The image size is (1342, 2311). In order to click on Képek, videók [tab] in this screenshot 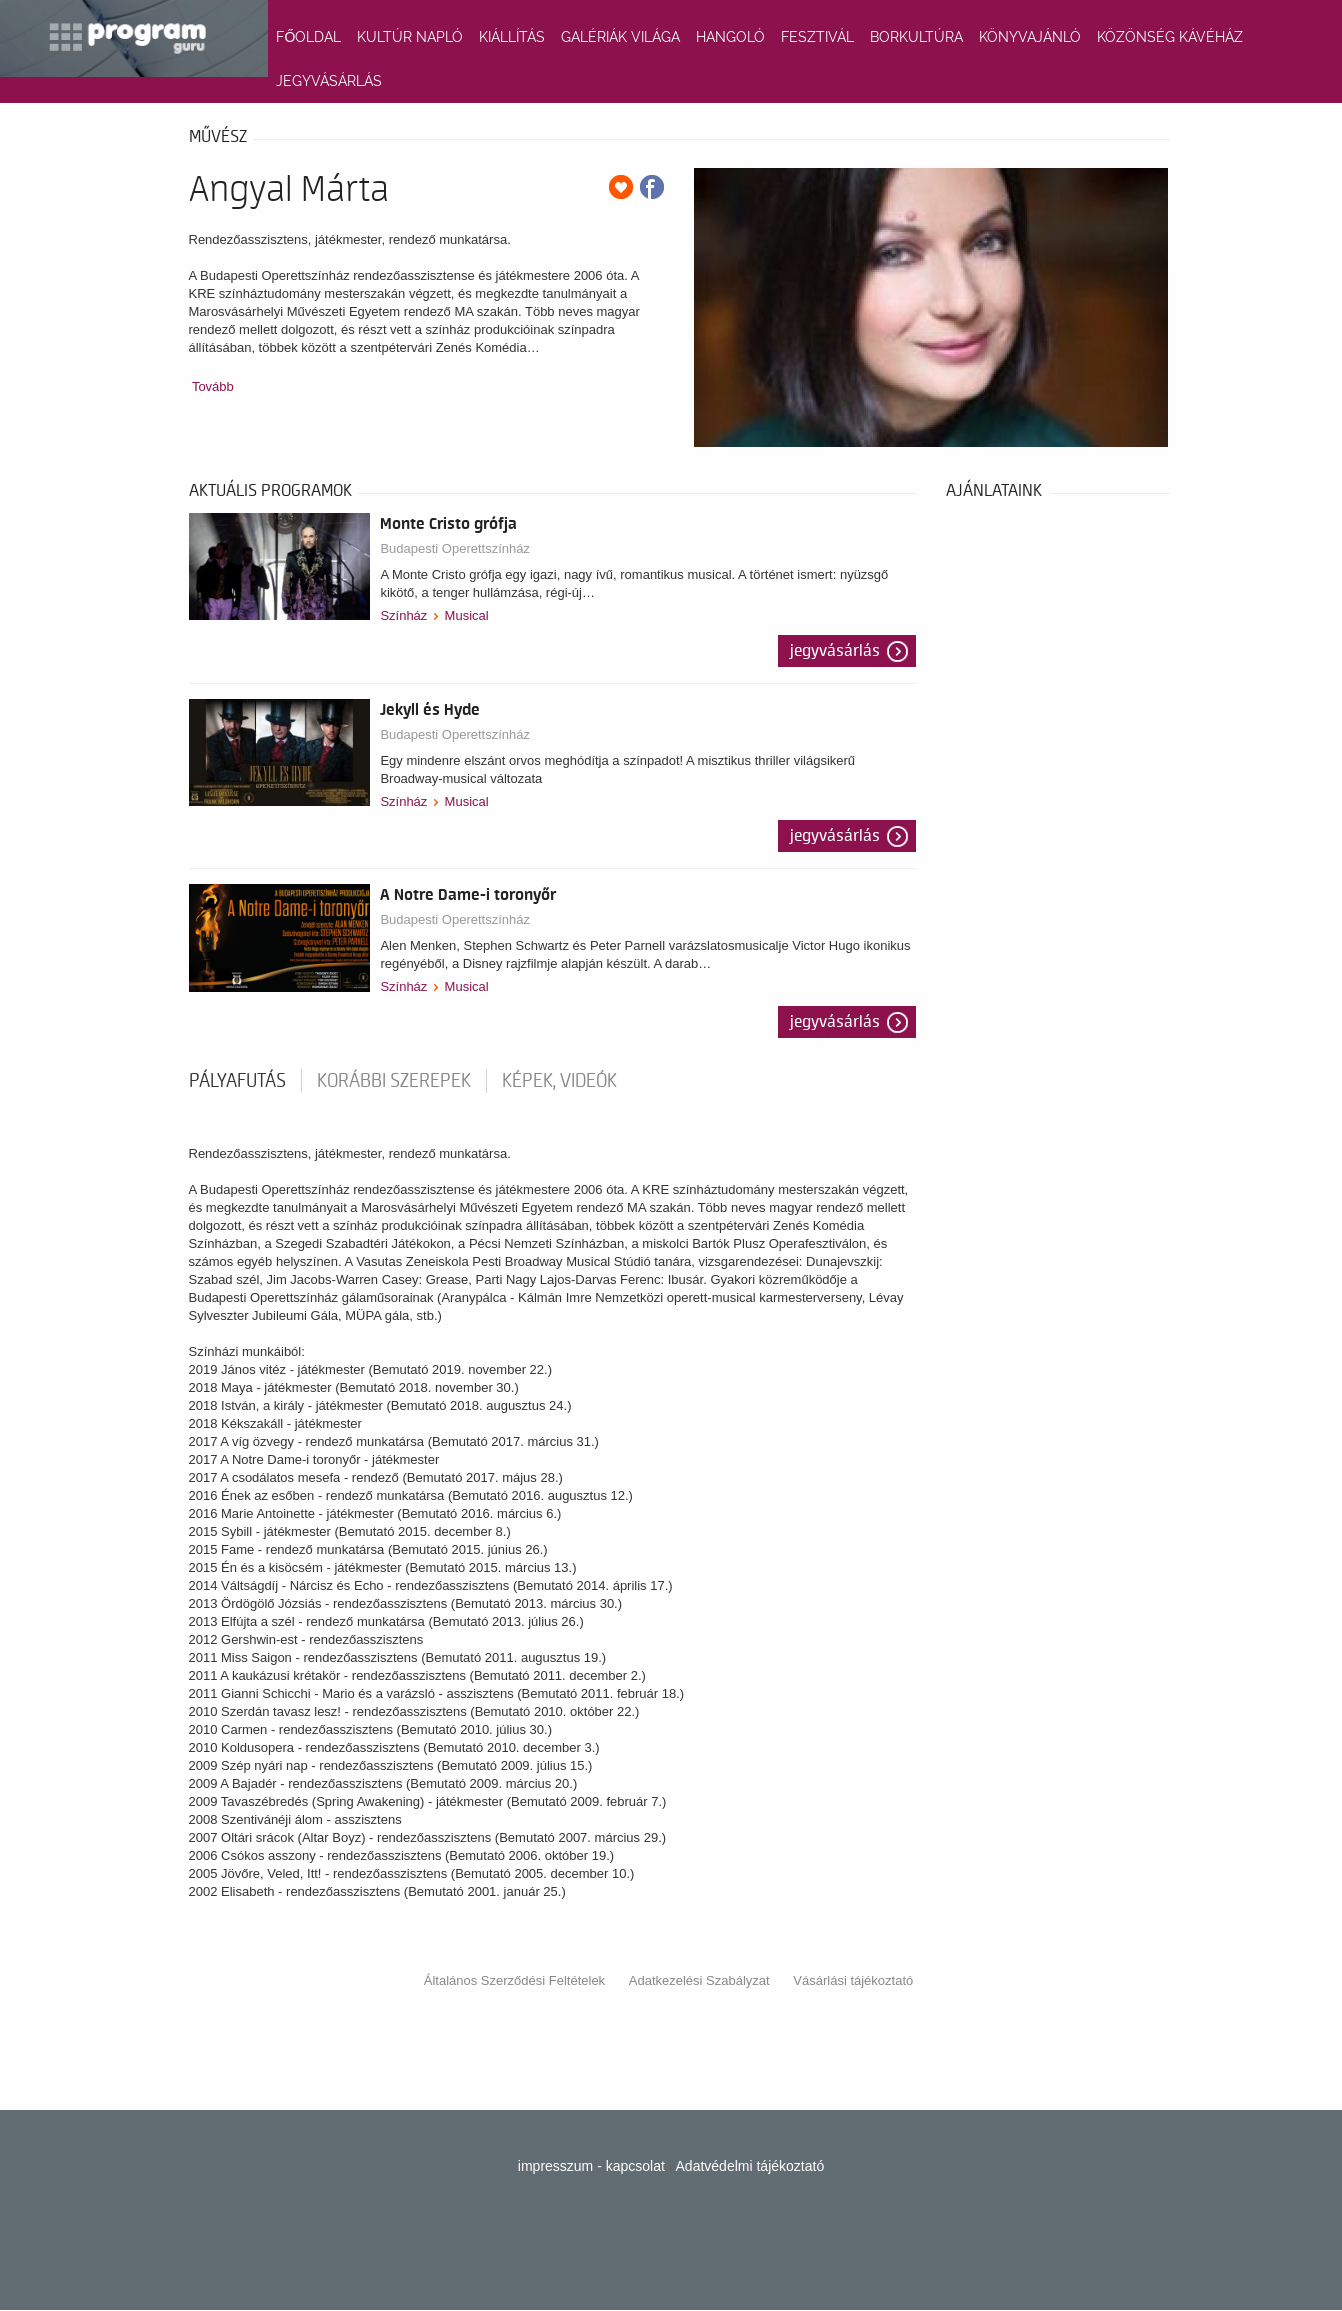, I will do `click(559, 1081)`.